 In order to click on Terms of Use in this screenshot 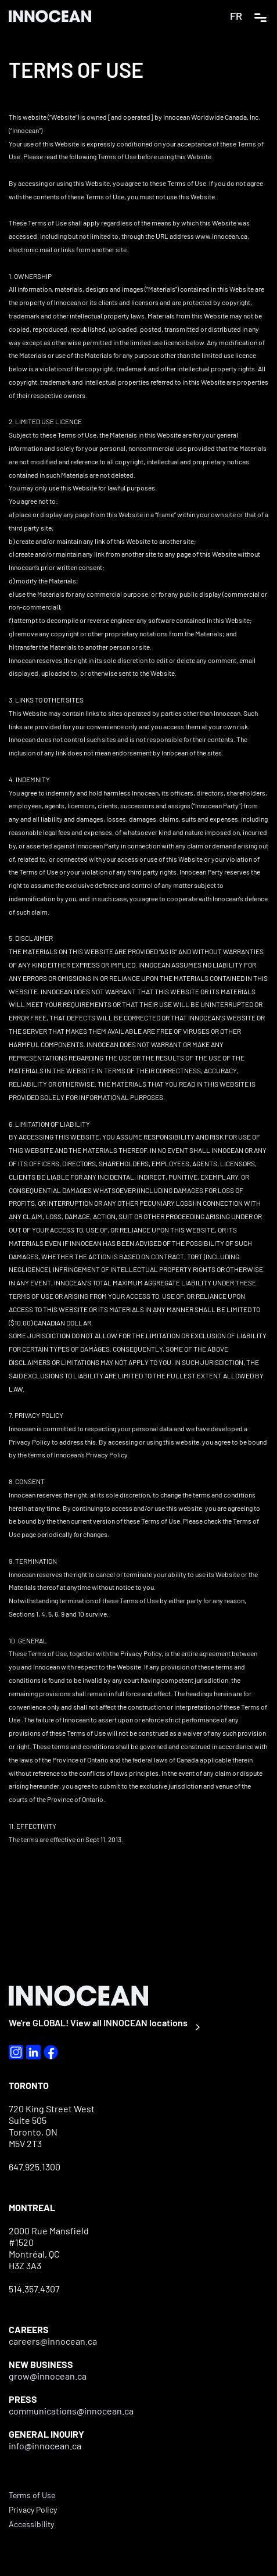, I will do `click(32, 2495)`.